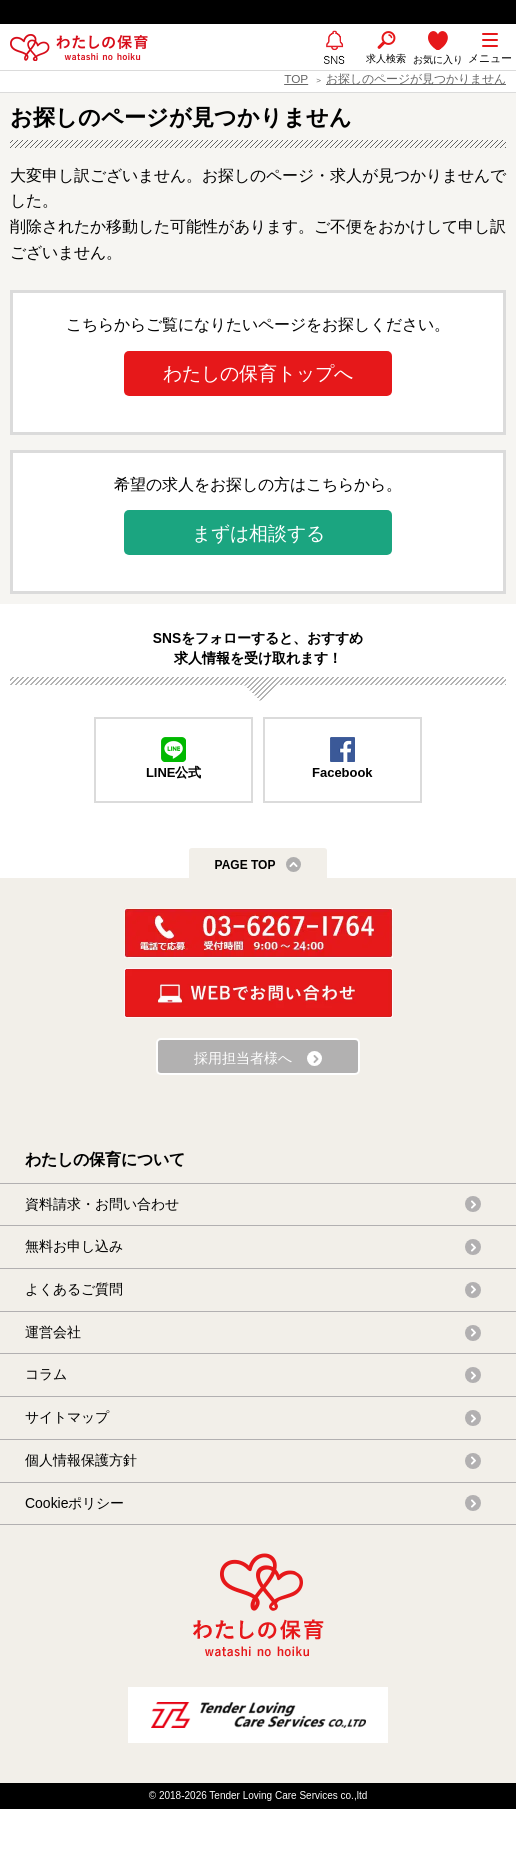 The width and height of the screenshot is (516, 1869). I want to click on よくあるご質問, so click(74, 1289).